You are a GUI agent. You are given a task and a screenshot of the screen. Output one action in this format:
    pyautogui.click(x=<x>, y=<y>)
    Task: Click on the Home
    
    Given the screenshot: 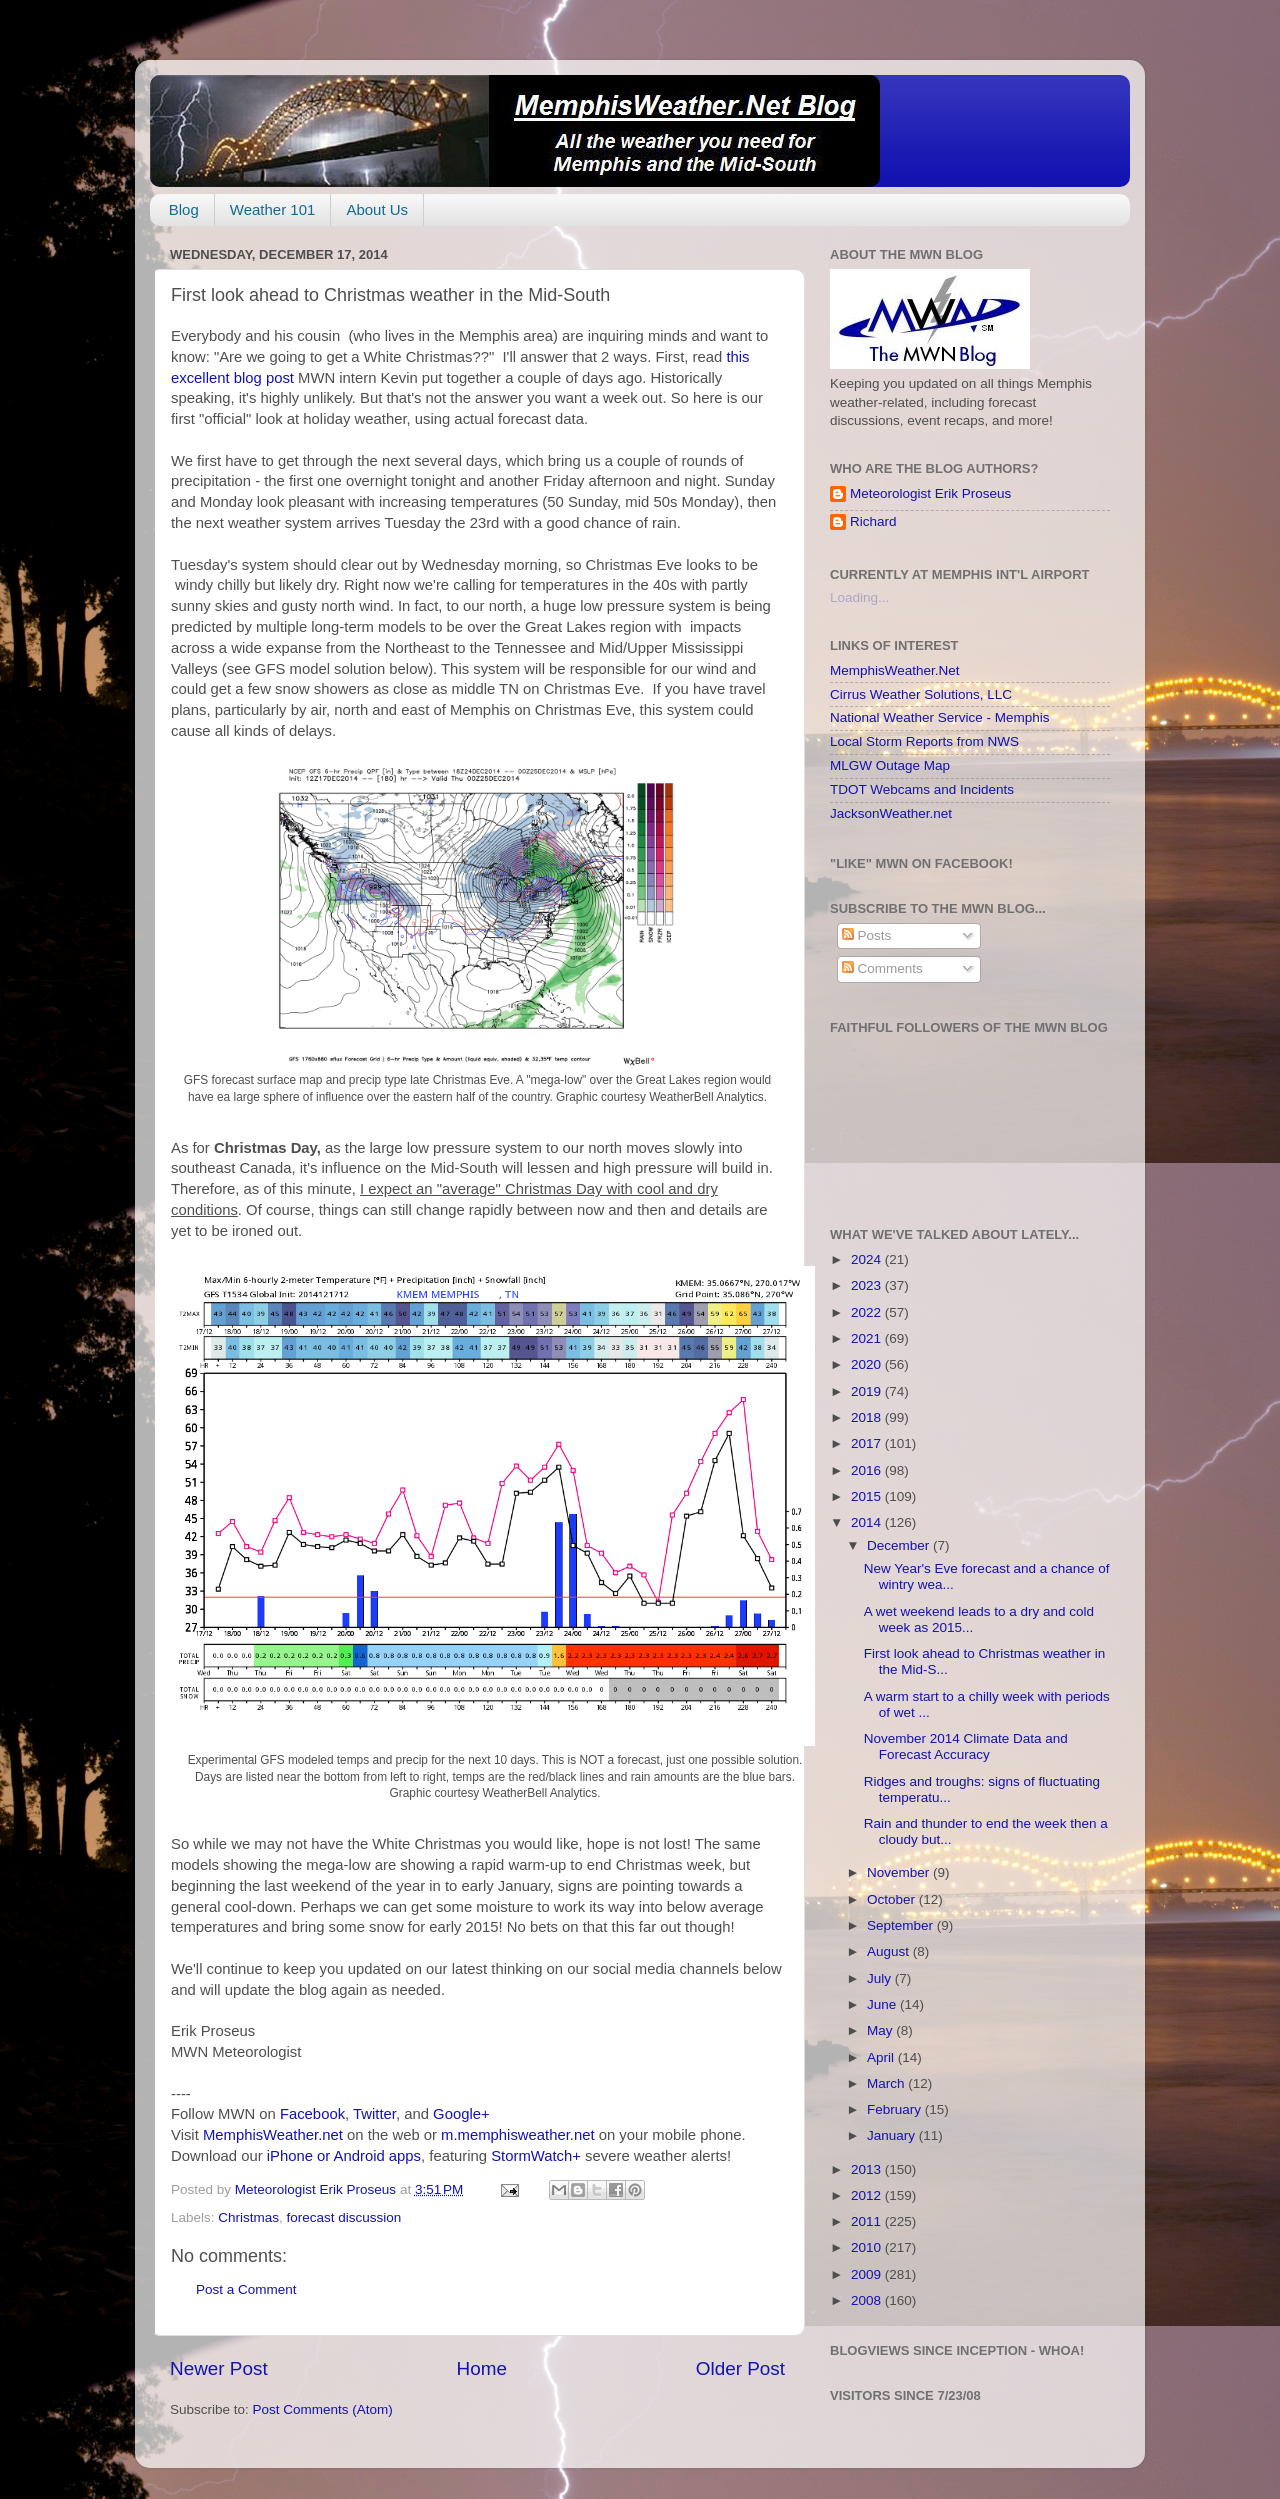 What is the action you would take?
    pyautogui.click(x=482, y=2368)
    